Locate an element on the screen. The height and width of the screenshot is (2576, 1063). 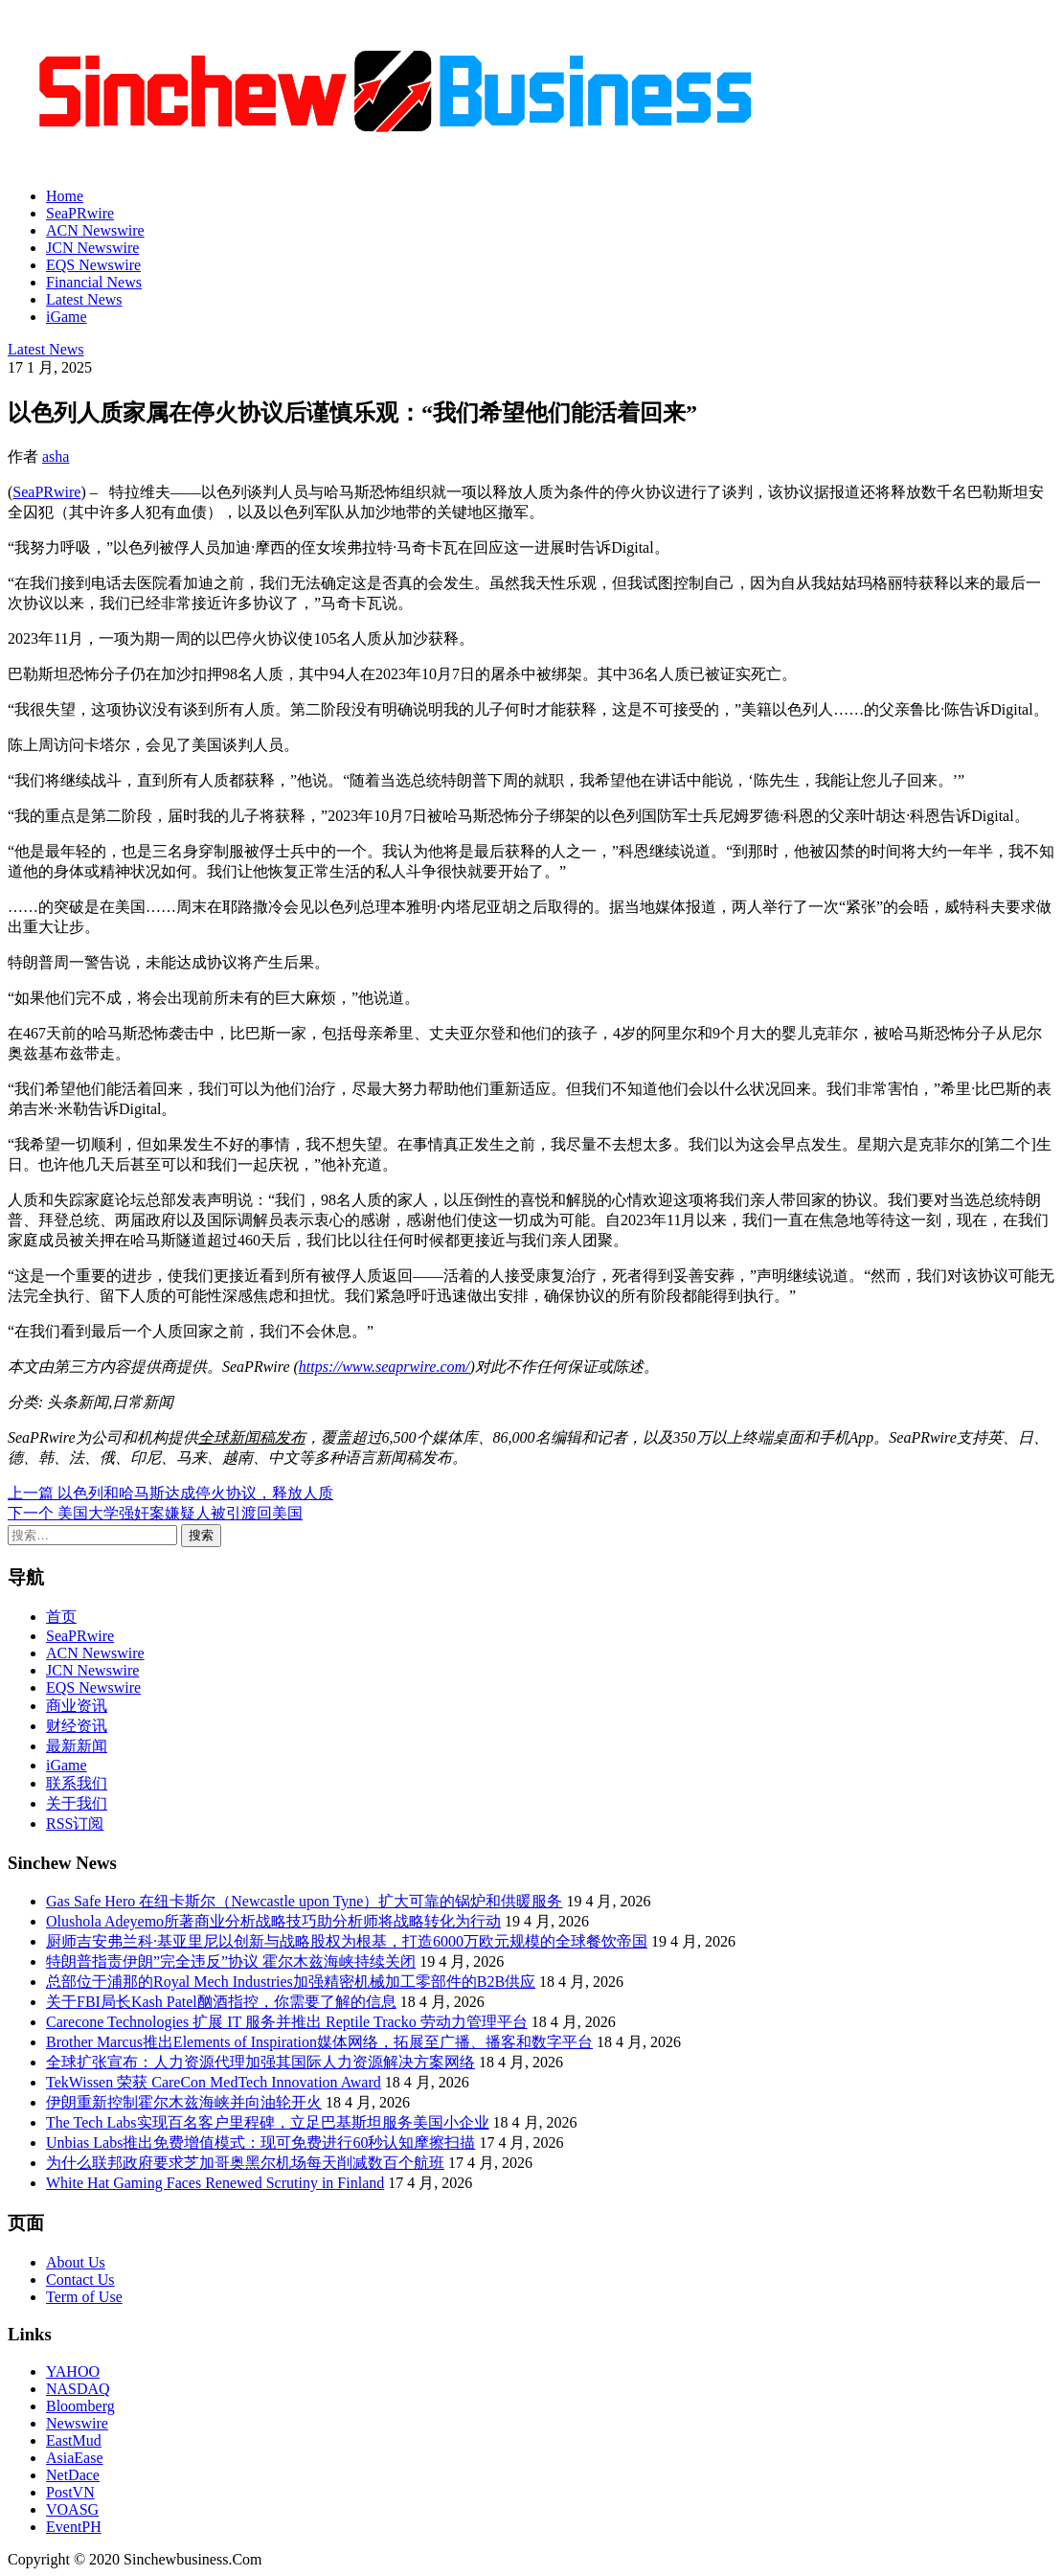
联系我们 is located at coordinates (76, 1783).